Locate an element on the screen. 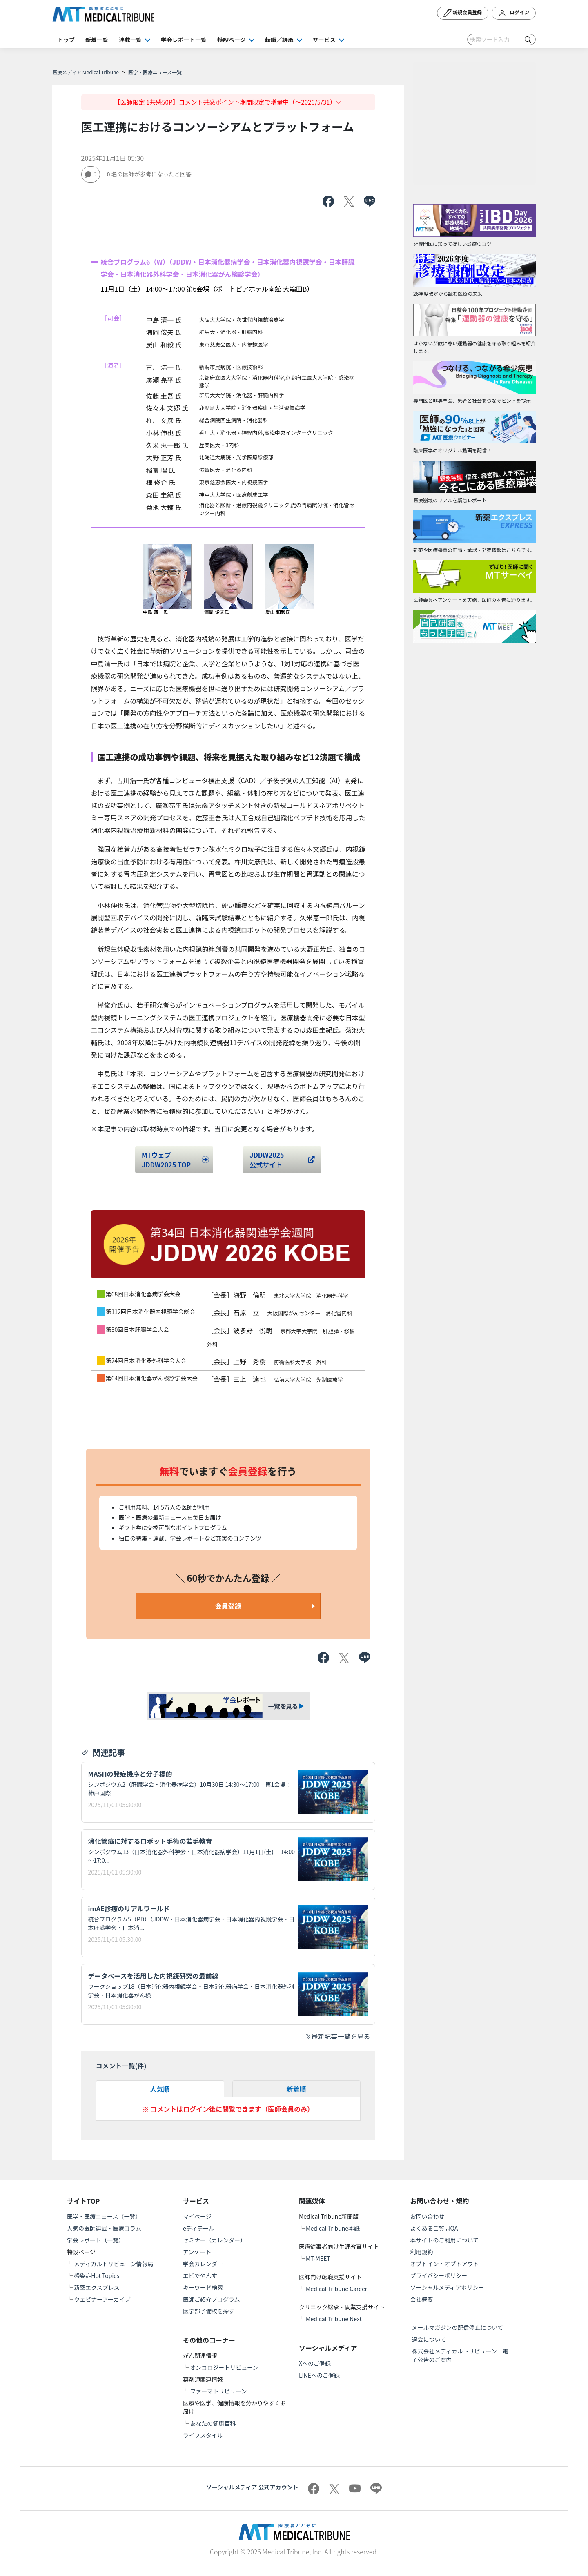 The height and width of the screenshot is (2576, 588). 新規会員登録 is located at coordinates (462, 13).